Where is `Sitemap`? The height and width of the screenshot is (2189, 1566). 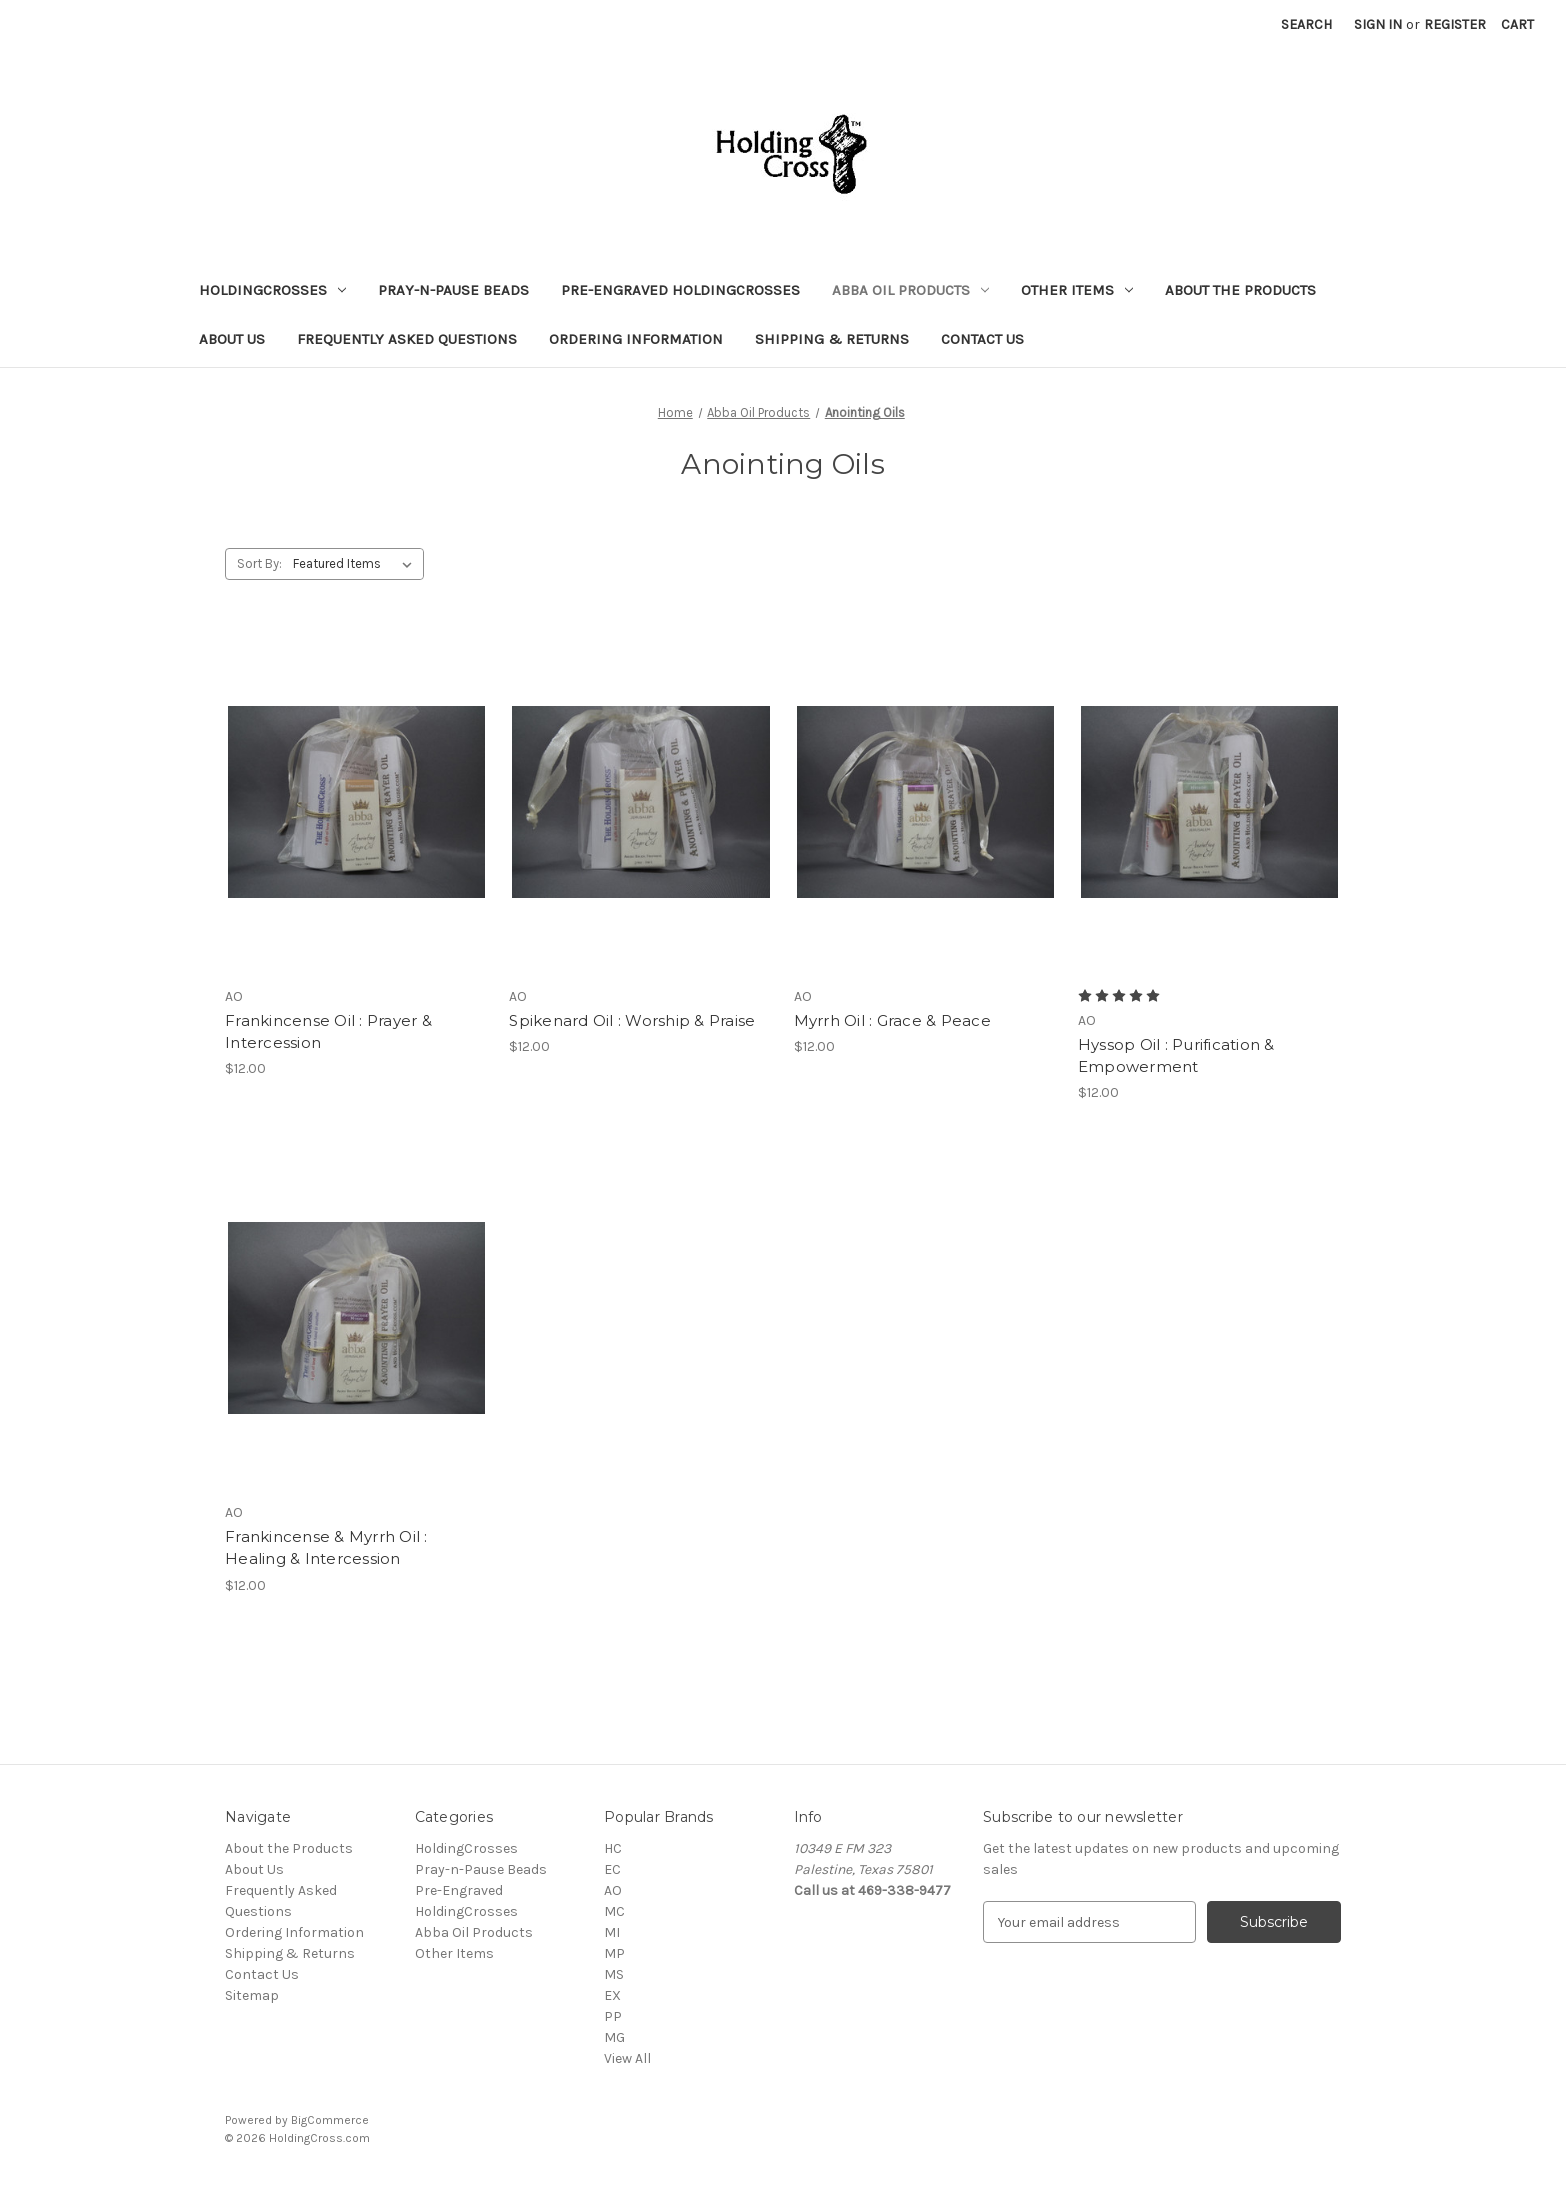
Sitemap is located at coordinates (252, 1995).